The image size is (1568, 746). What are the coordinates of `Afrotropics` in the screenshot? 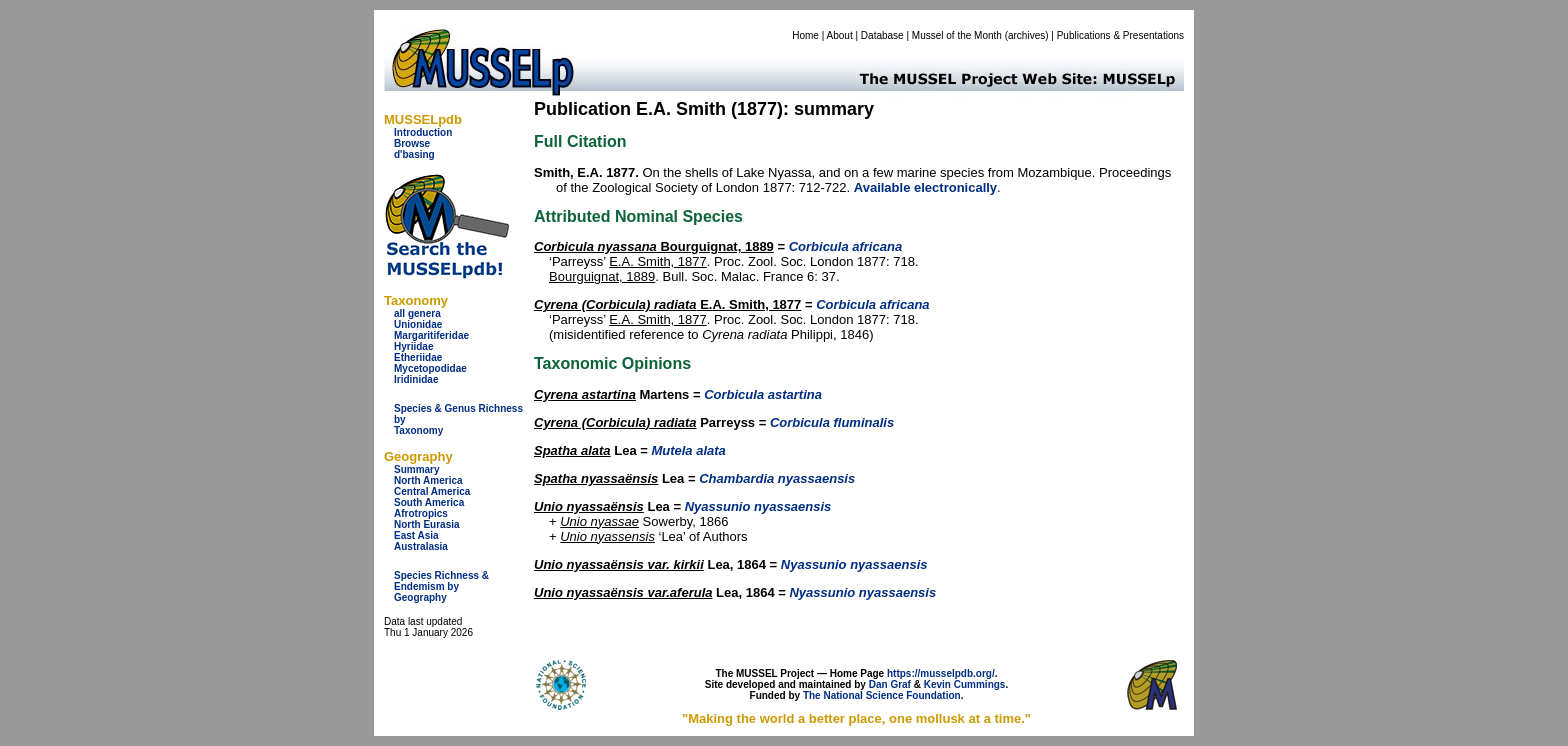 It's located at (421, 513).